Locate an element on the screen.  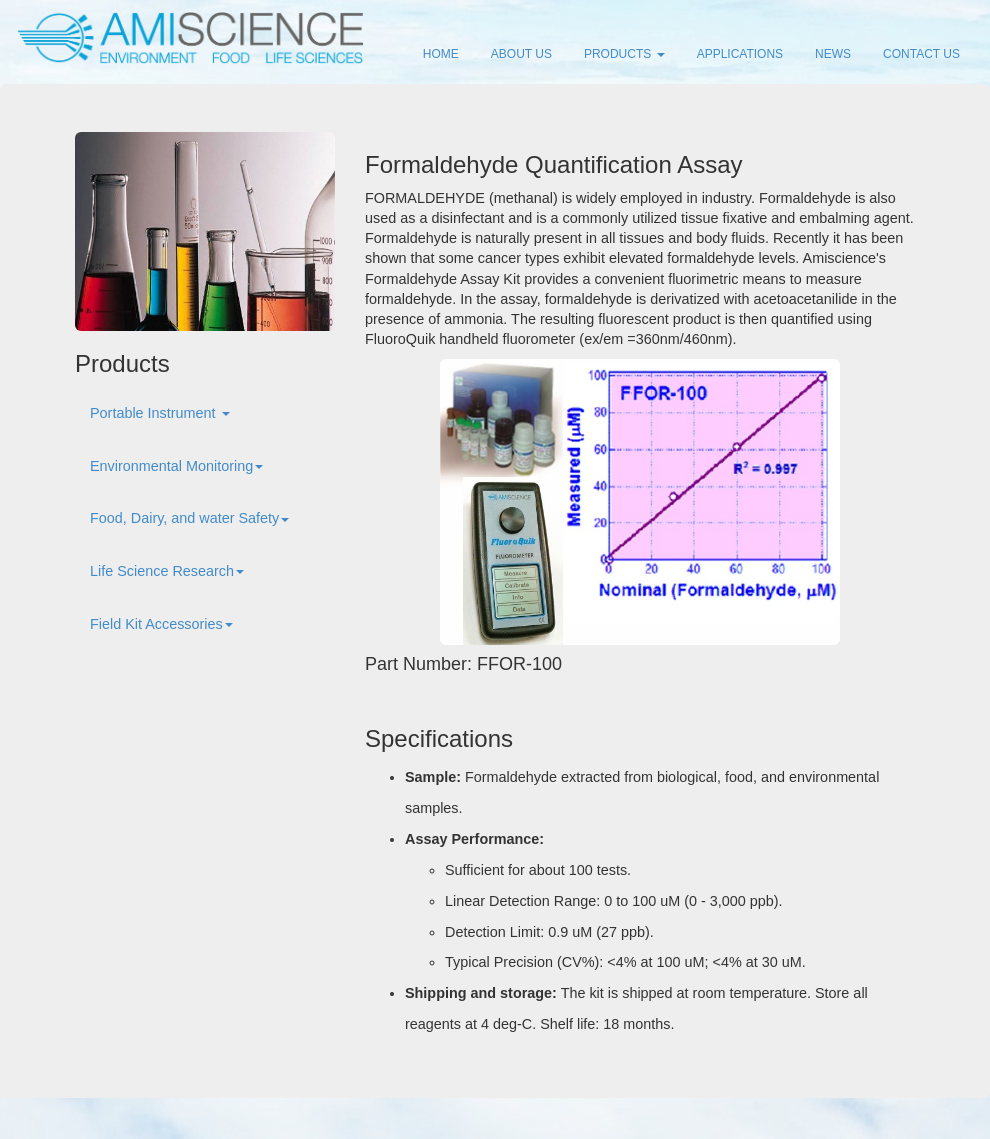
PRODUCTS [button] is located at coordinates (624, 54).